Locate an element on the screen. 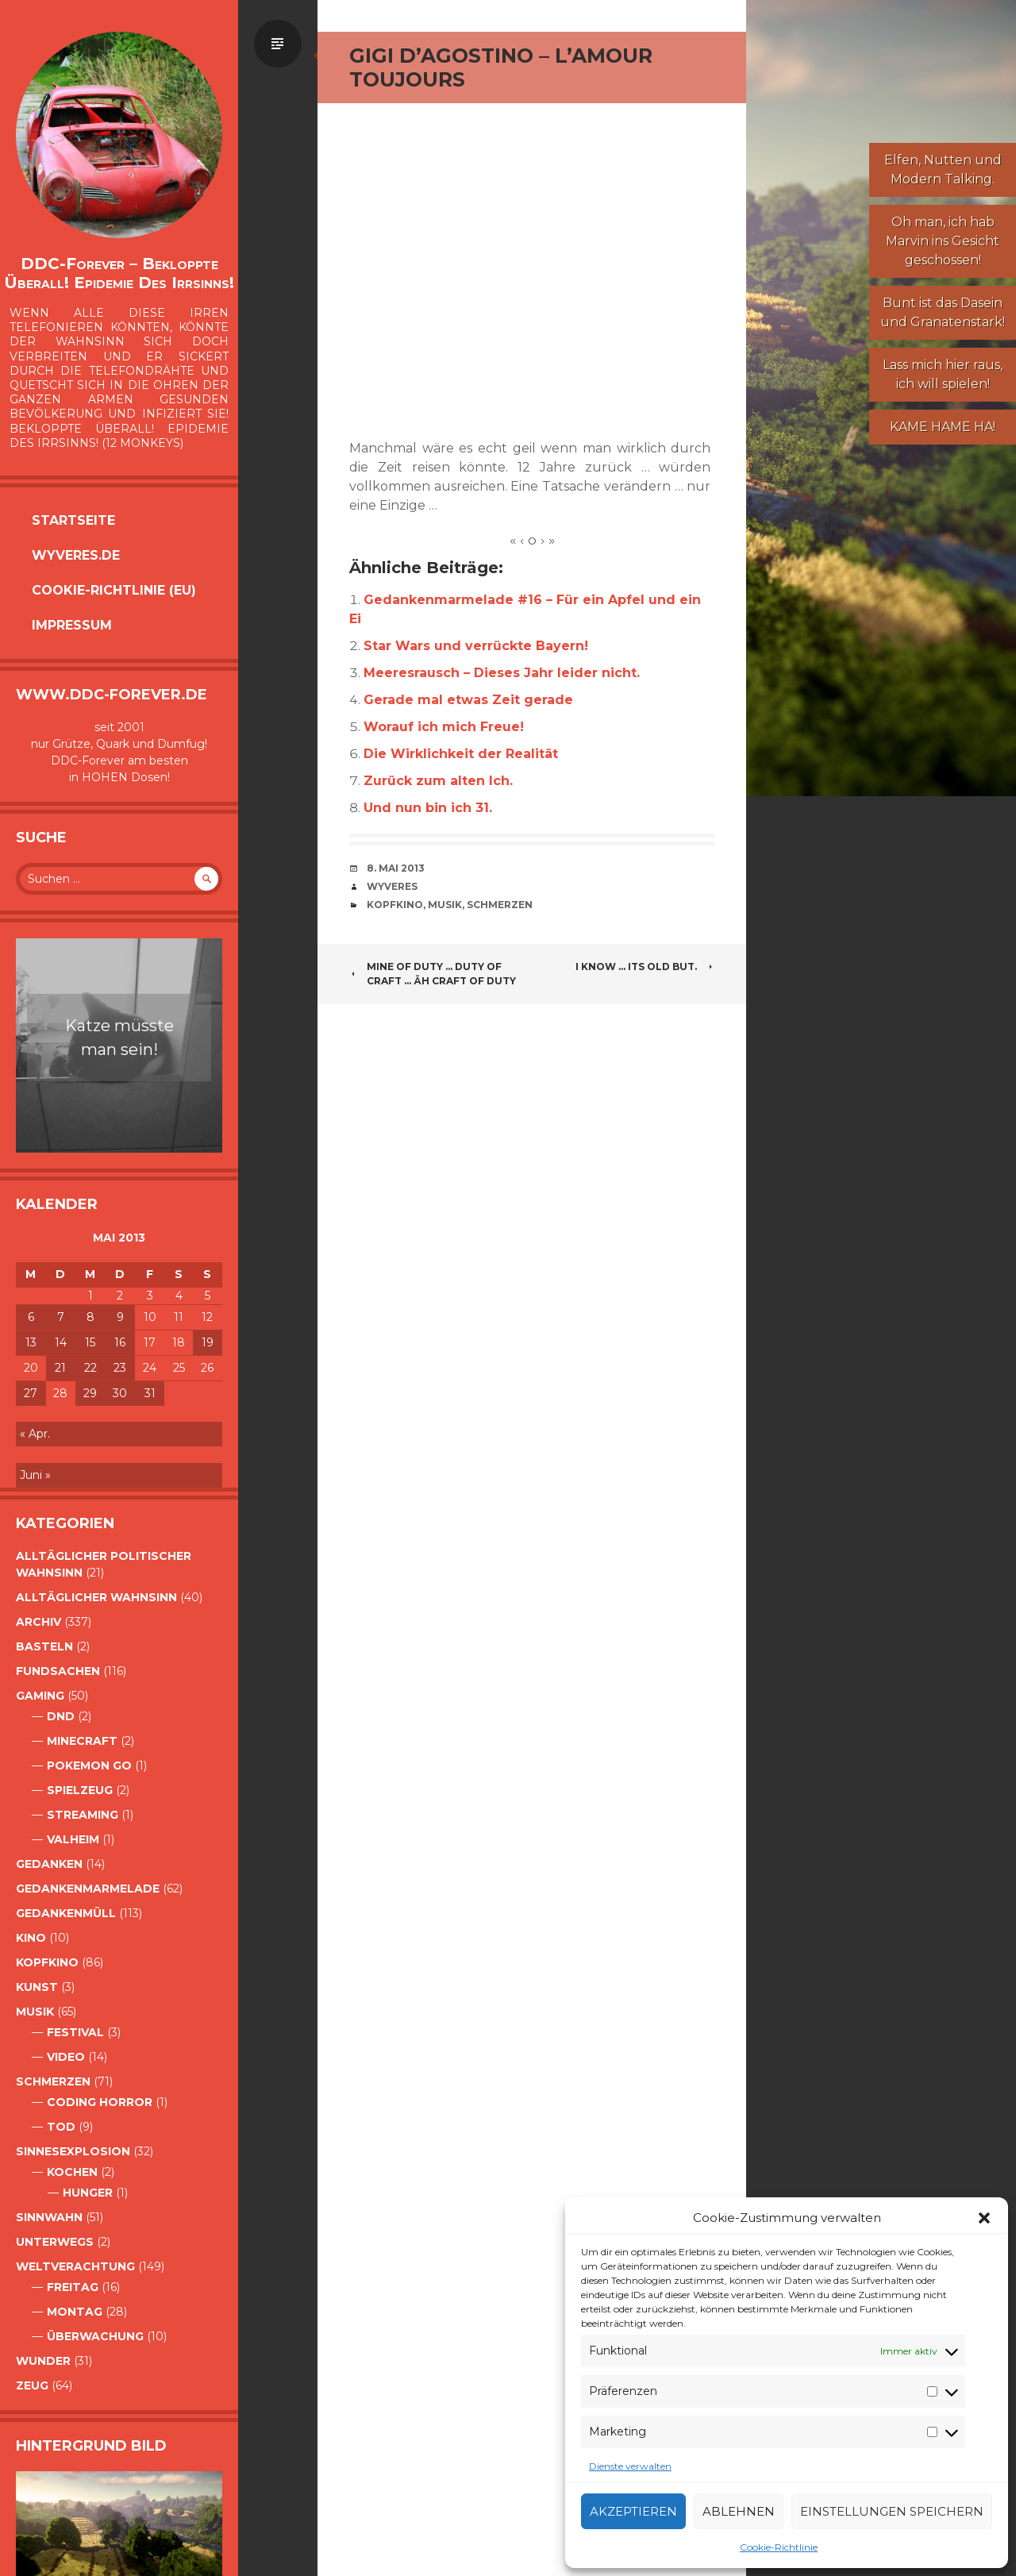  Sinnwahn is located at coordinates (49, 2217).